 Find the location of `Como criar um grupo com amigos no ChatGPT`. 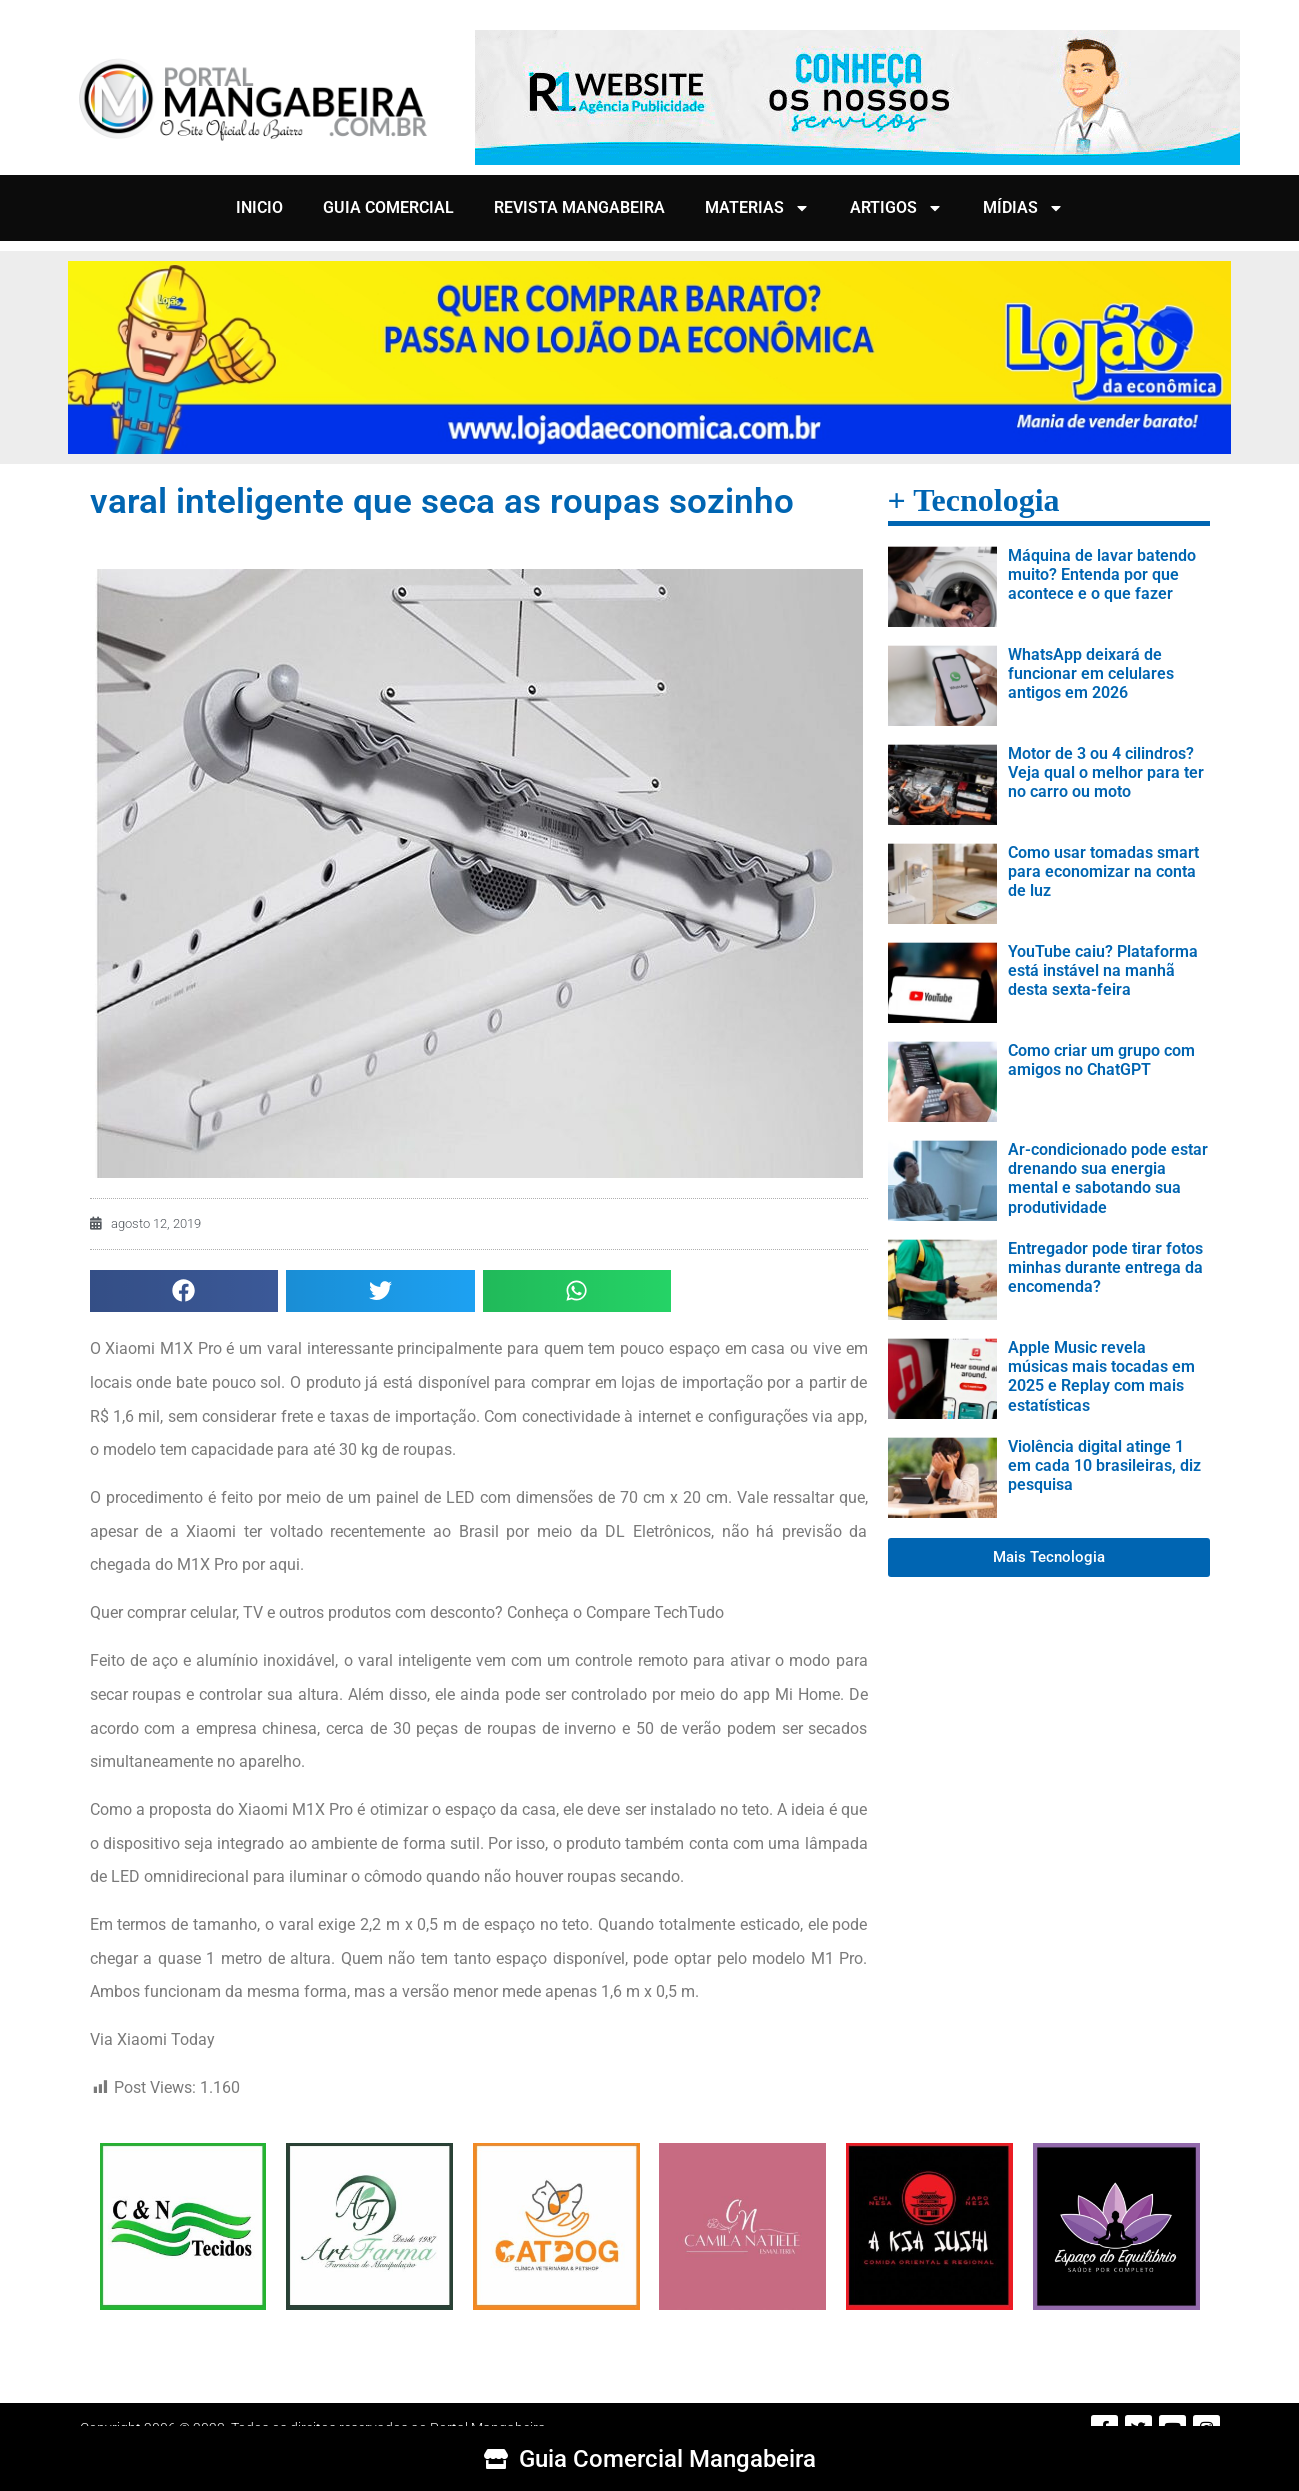

Como criar um grupo com amigos no ChatGPT is located at coordinates (1101, 1060).